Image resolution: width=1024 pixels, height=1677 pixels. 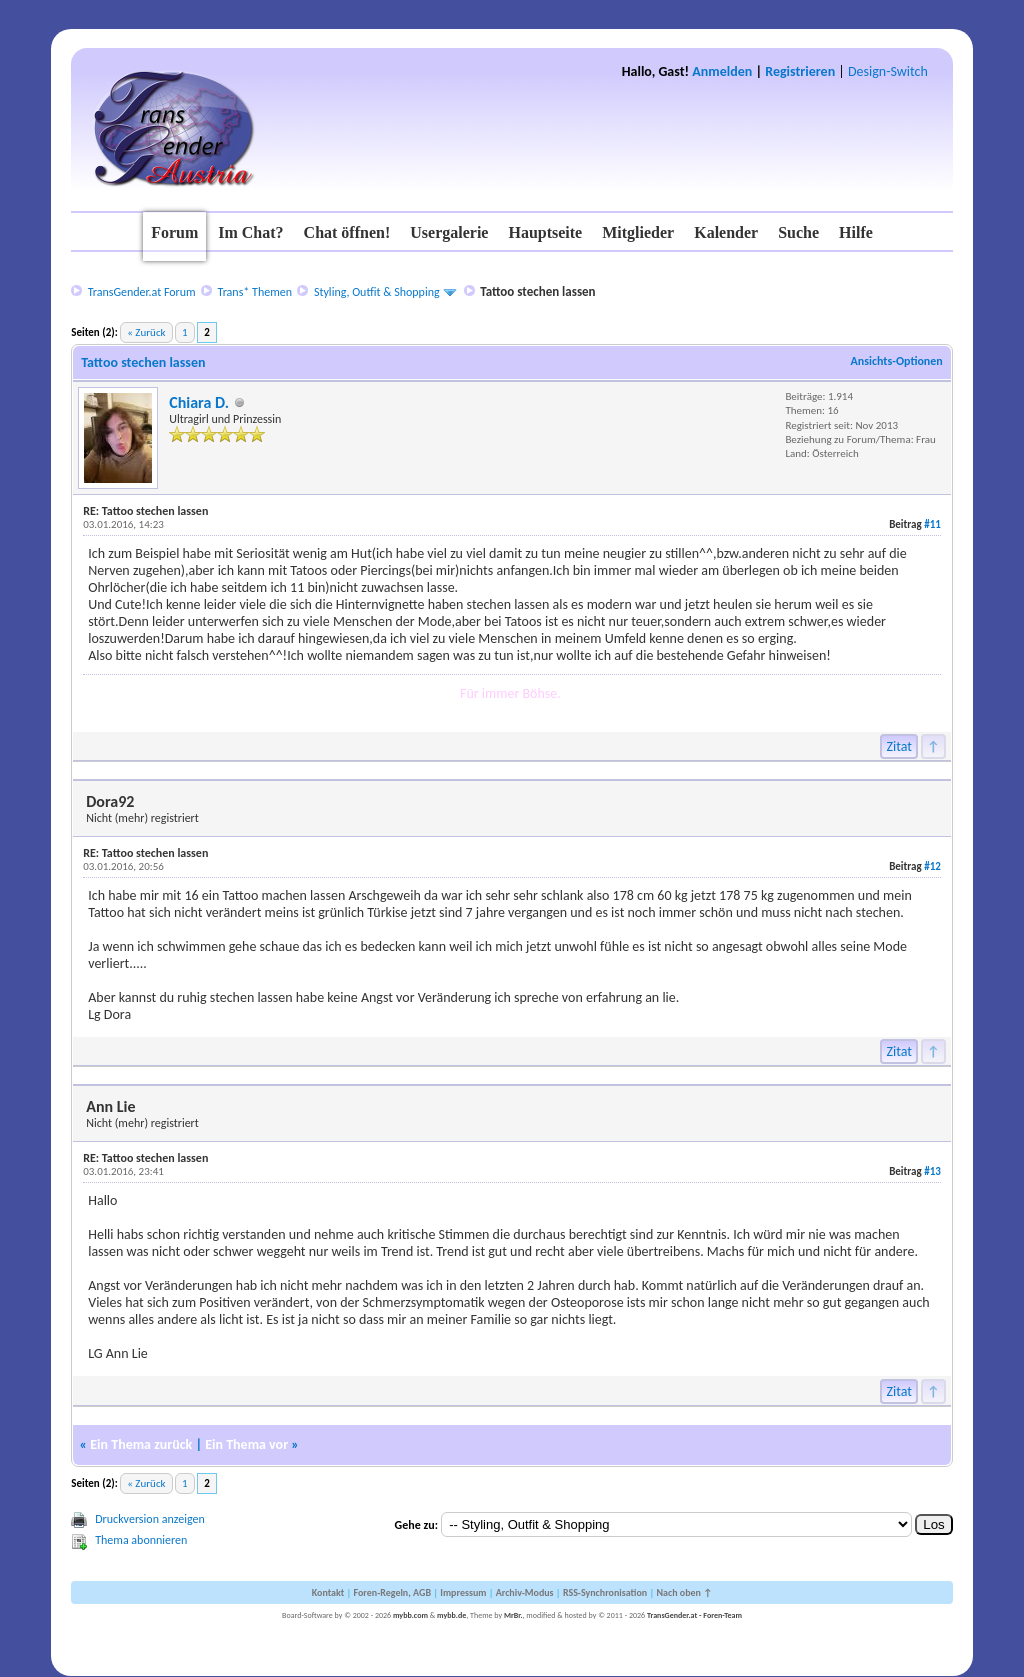 What do you see at coordinates (800, 71) in the screenshot?
I see `Registrieren` at bounding box center [800, 71].